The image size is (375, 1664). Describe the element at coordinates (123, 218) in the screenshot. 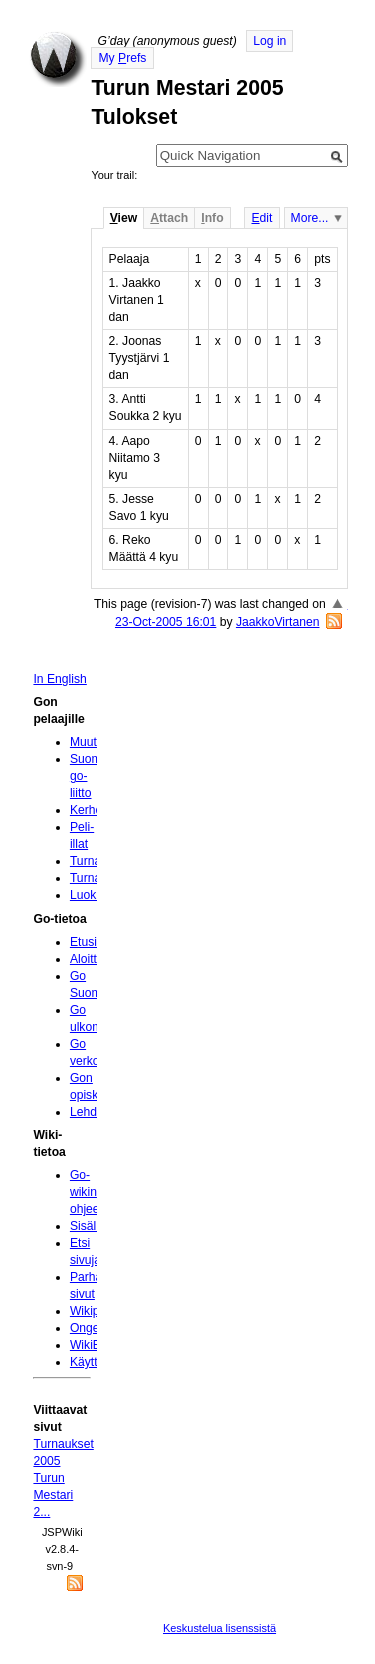

I see `iew` at that location.